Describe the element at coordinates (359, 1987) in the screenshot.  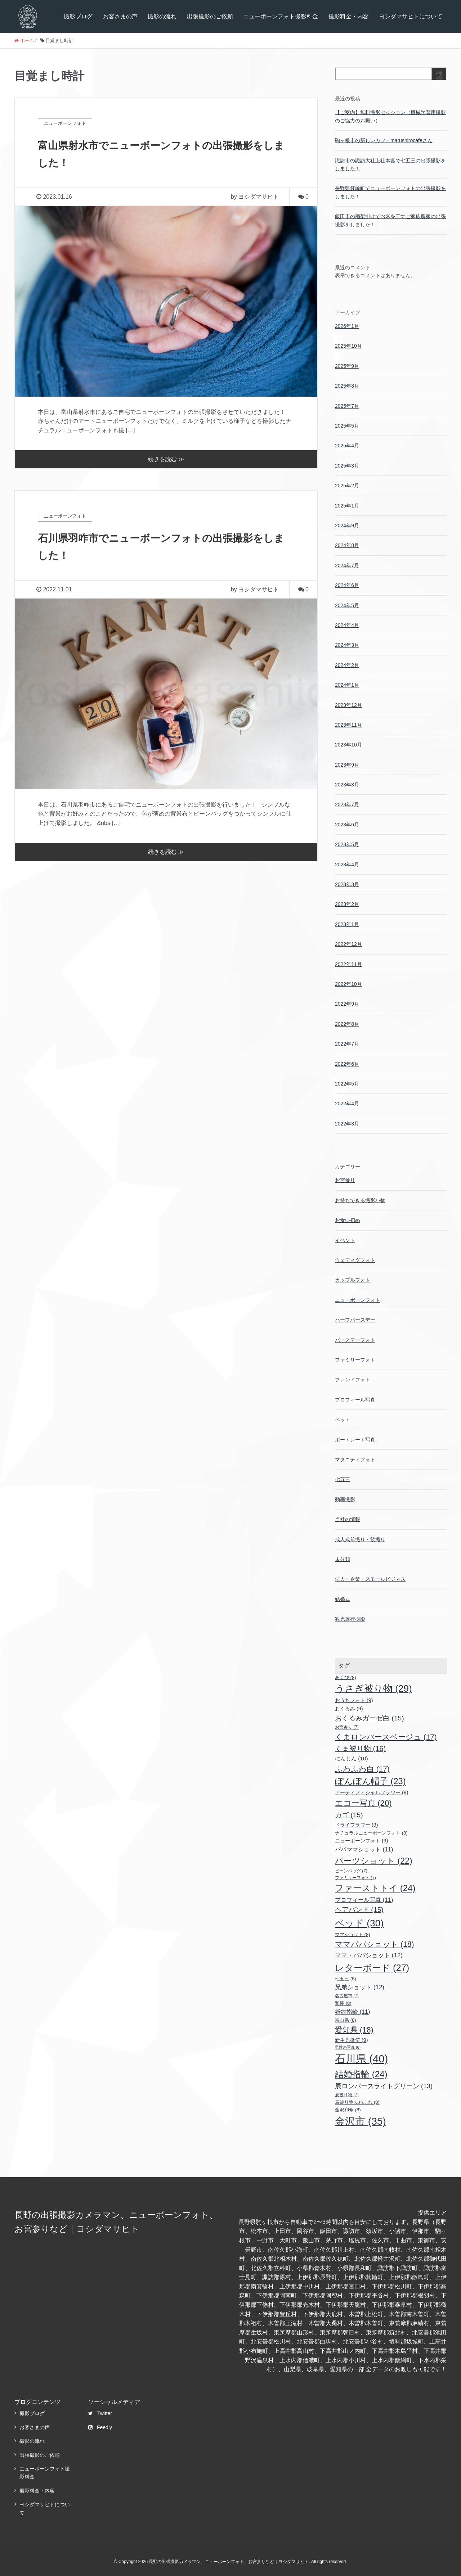
I see `兄弟ショット [兄弟ショット (12個の項目)]` at that location.